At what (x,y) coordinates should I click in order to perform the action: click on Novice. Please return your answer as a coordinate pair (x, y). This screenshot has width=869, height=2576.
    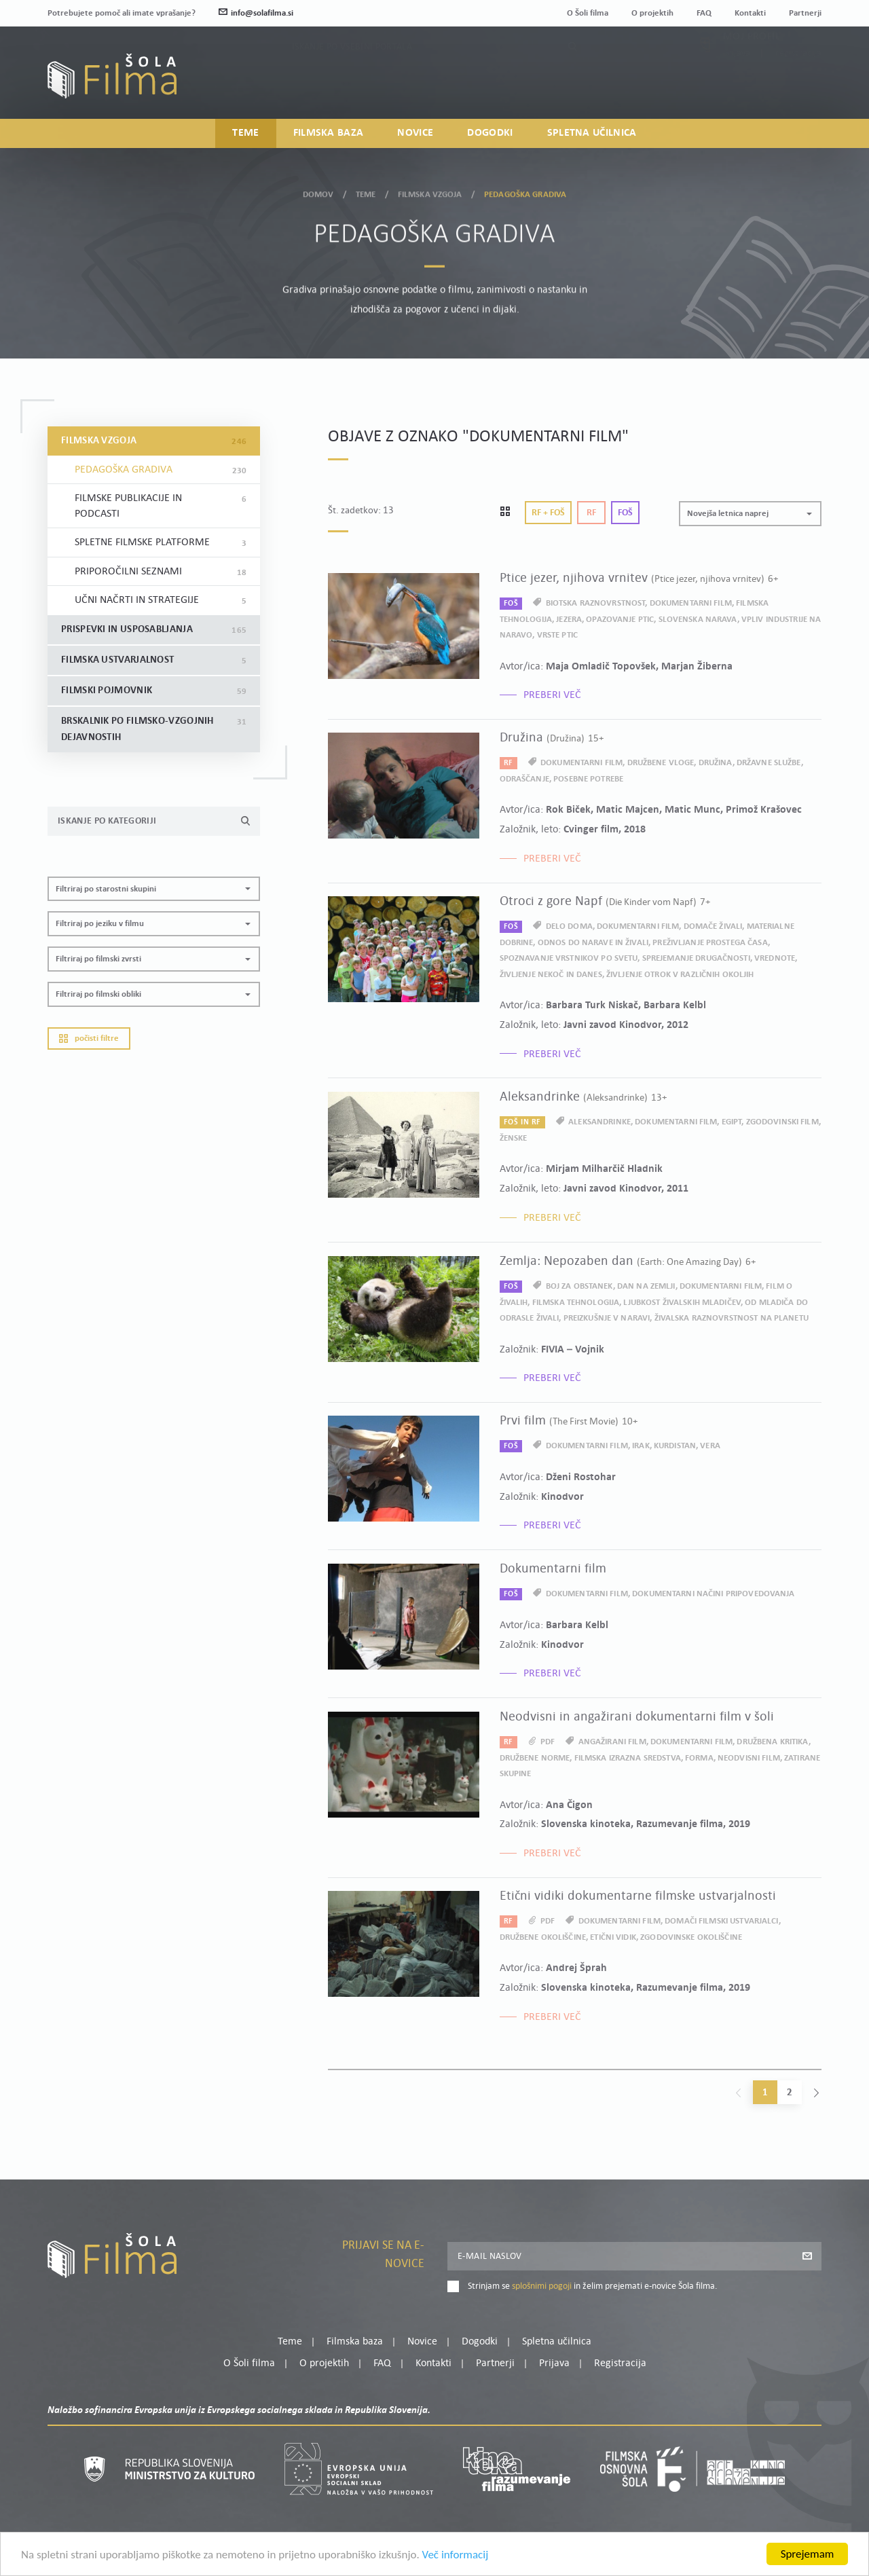
    Looking at the image, I should click on (415, 133).